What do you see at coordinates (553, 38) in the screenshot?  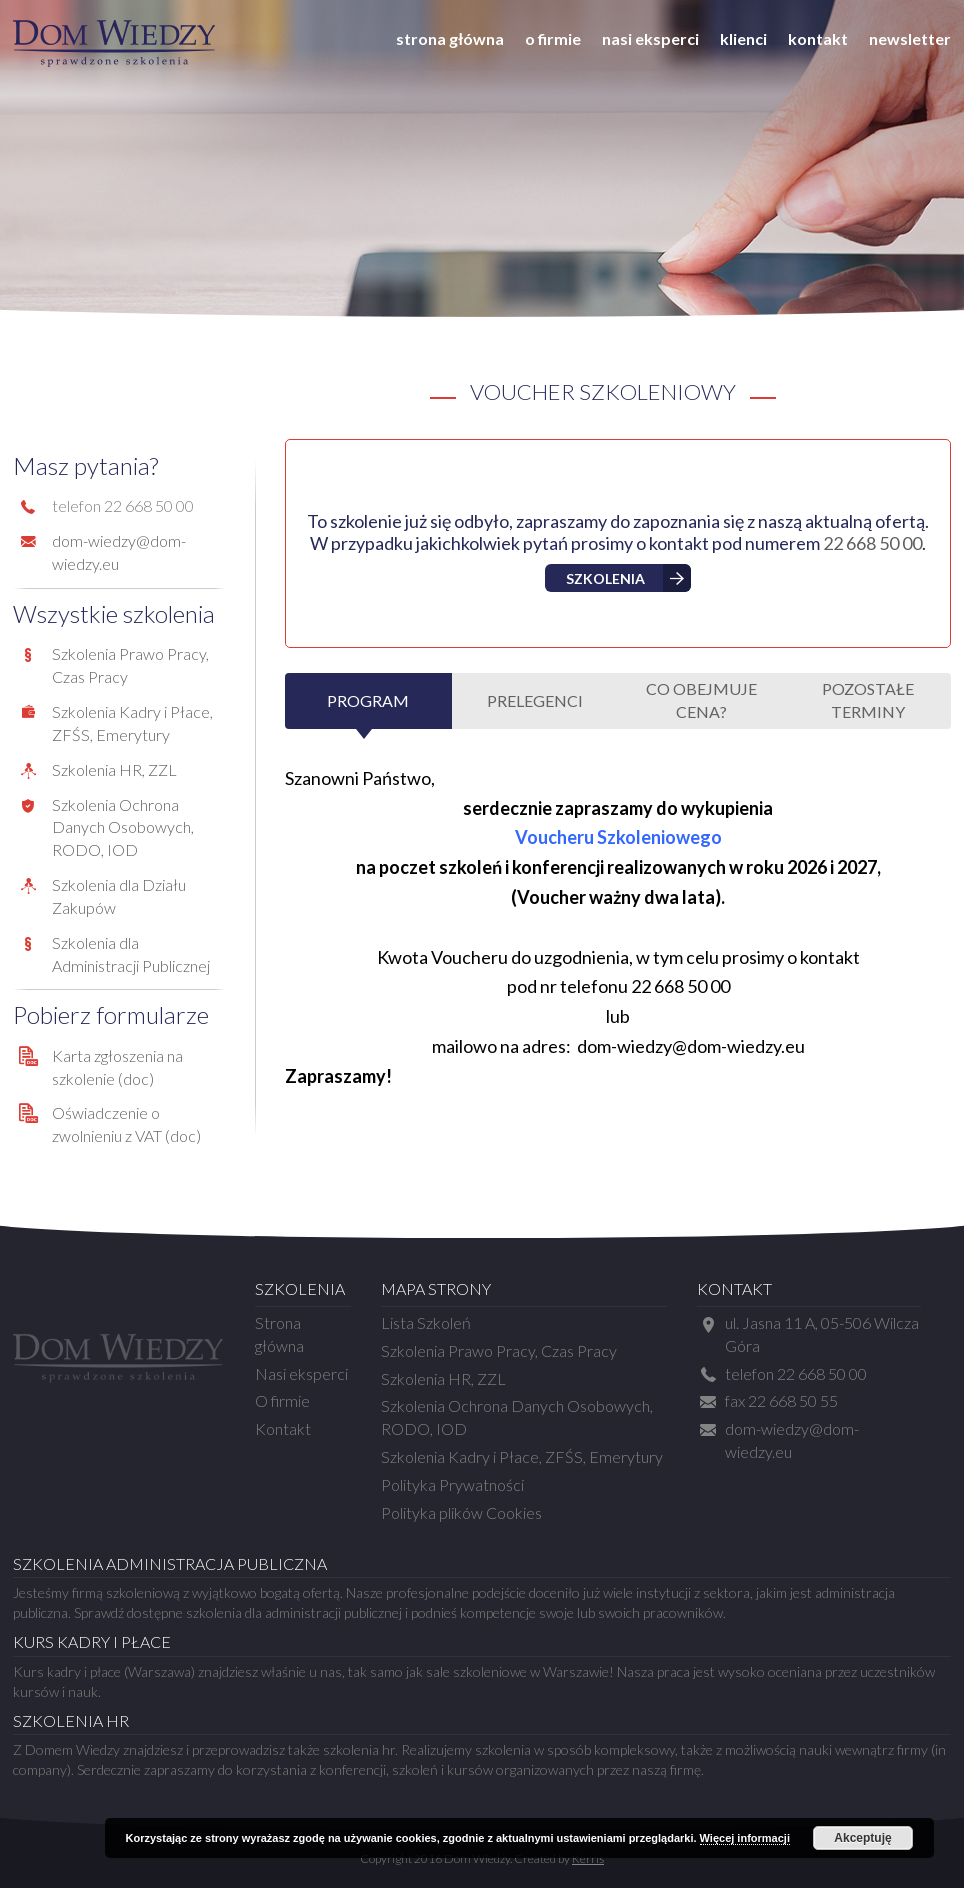 I see `O firmie` at bounding box center [553, 38].